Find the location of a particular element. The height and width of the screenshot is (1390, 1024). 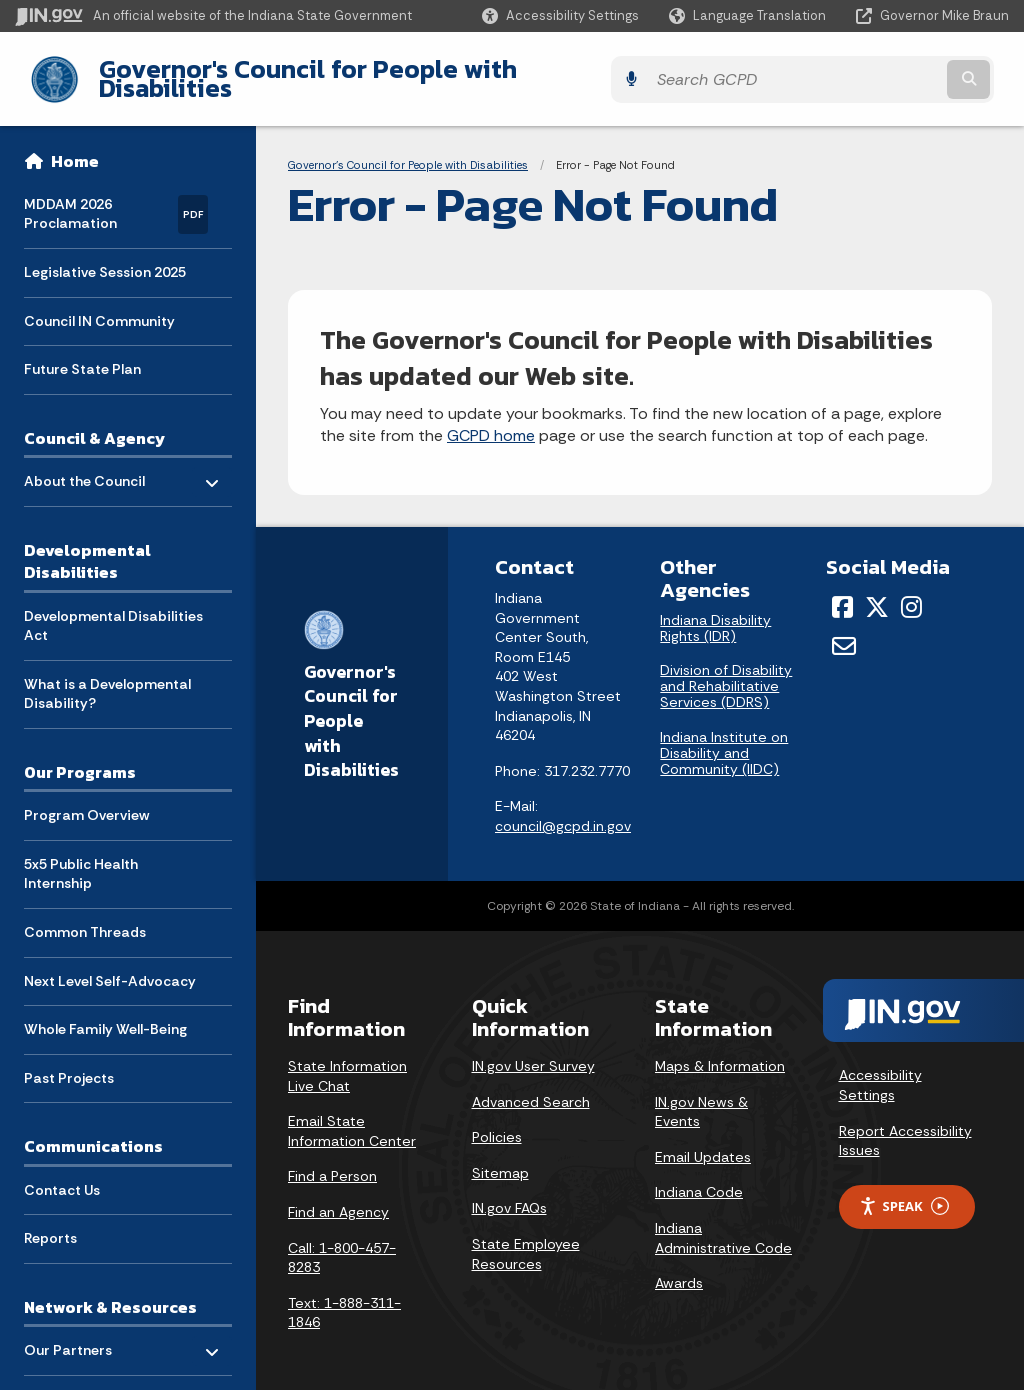

Past Projects [menuitem] is located at coordinates (69, 1062).